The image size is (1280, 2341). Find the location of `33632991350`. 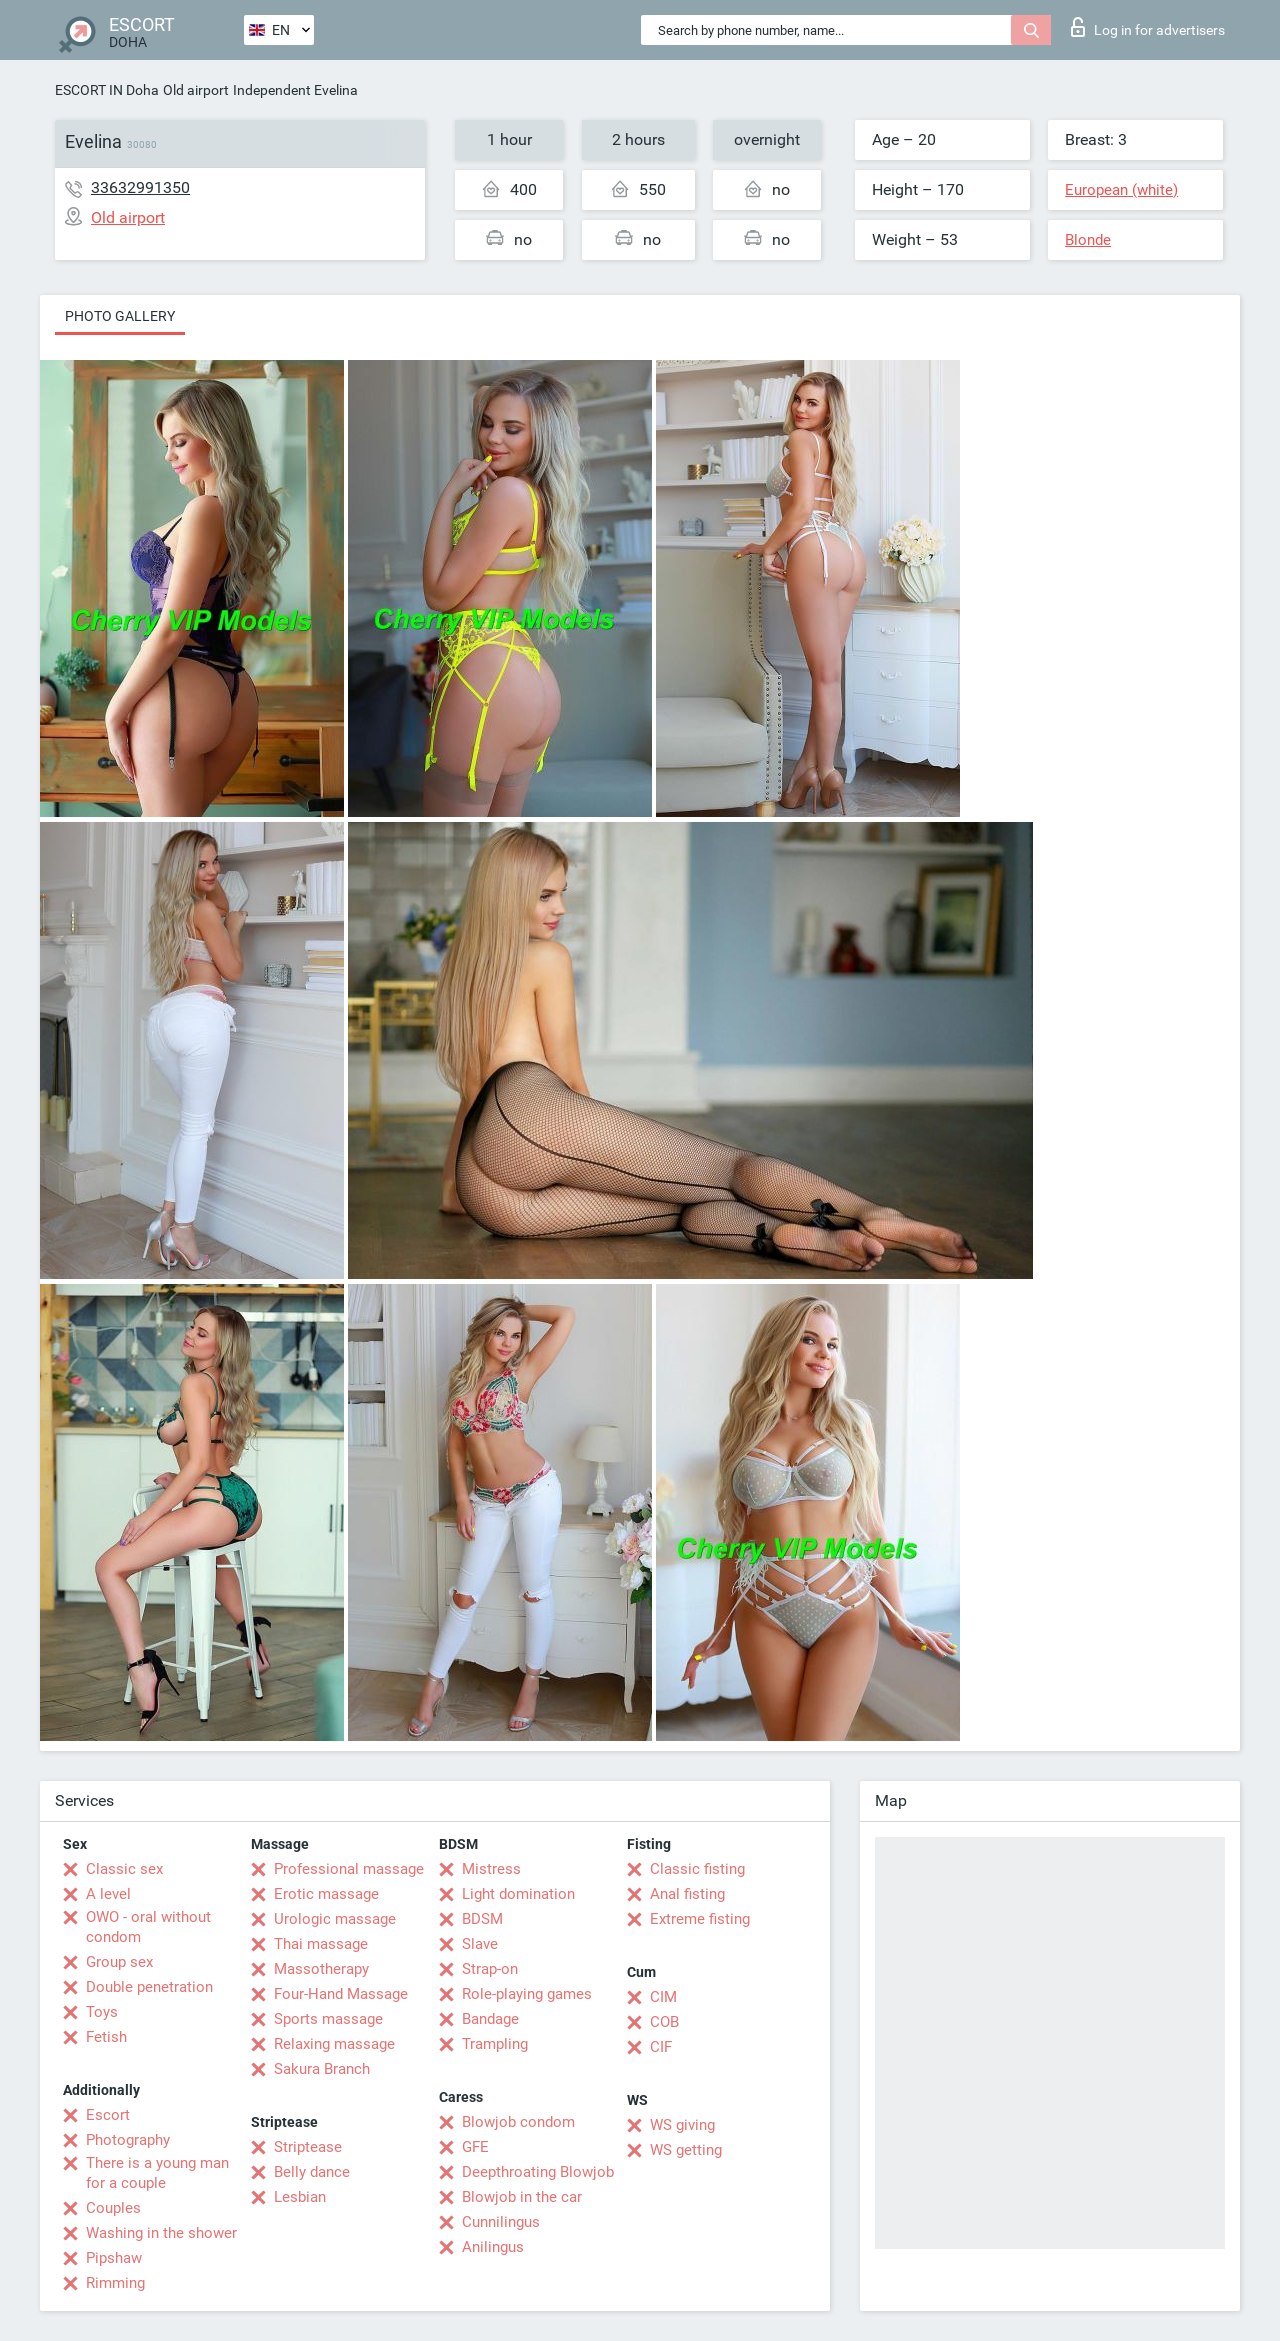

33632991350 is located at coordinates (140, 187).